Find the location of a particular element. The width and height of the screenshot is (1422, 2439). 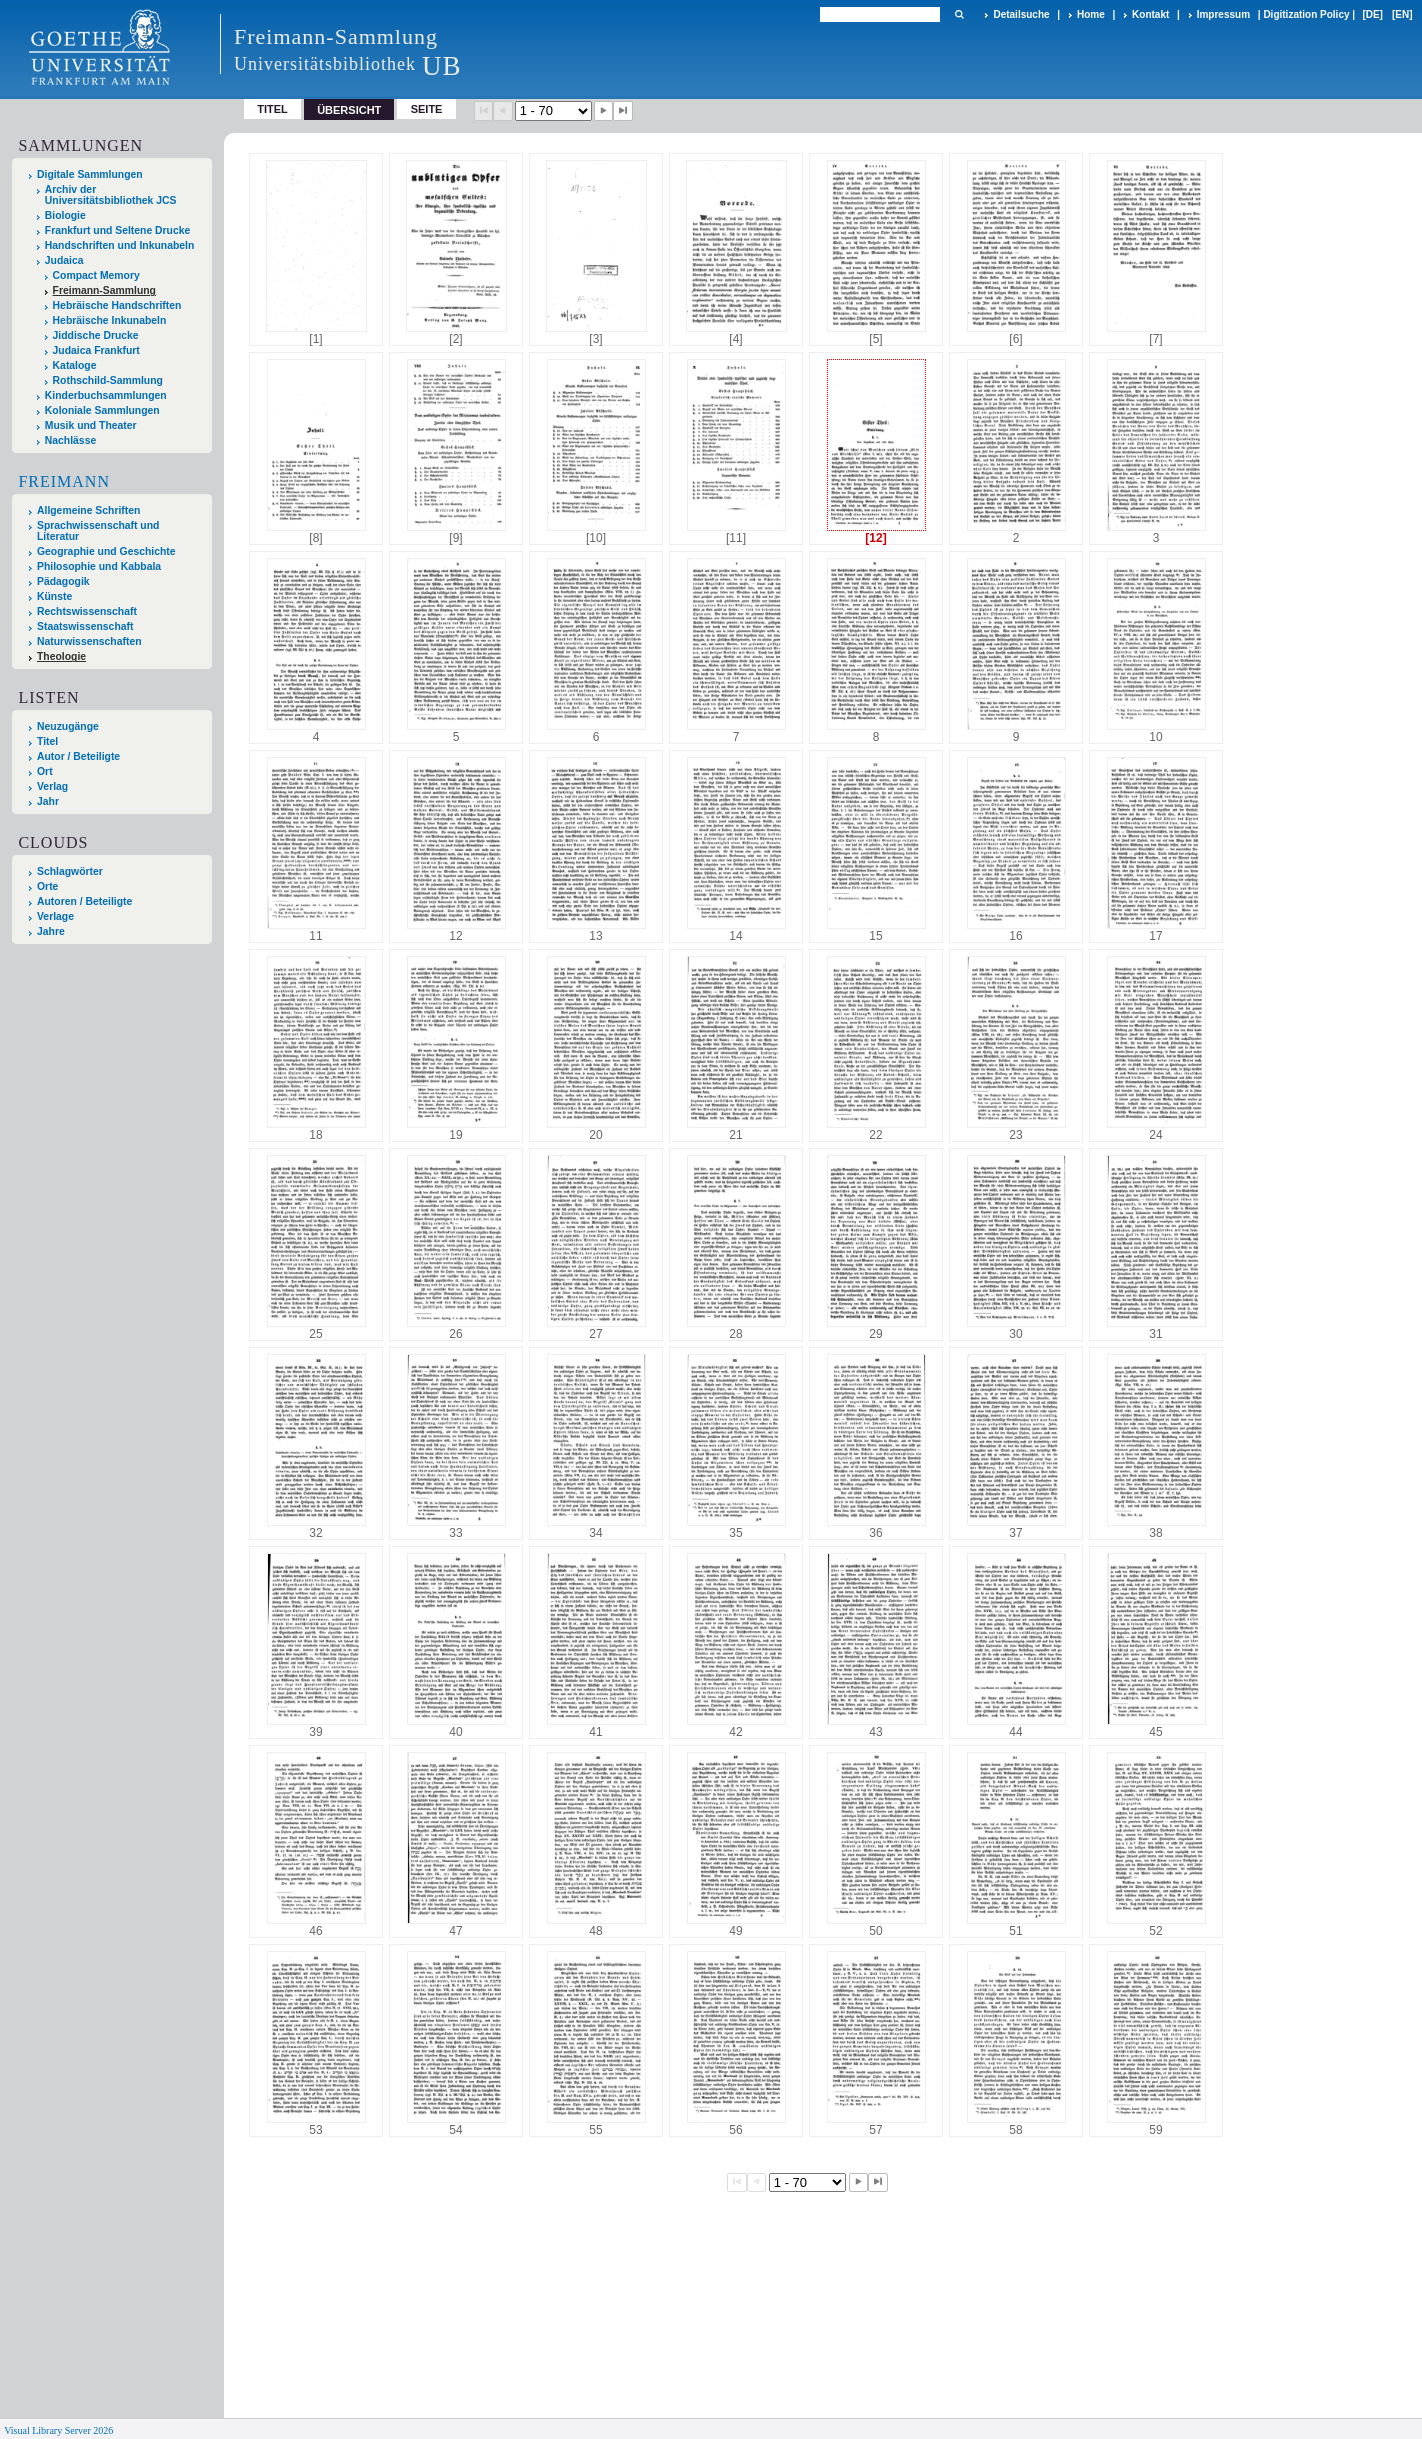

Autor / Beteiligte is located at coordinates (78, 756).